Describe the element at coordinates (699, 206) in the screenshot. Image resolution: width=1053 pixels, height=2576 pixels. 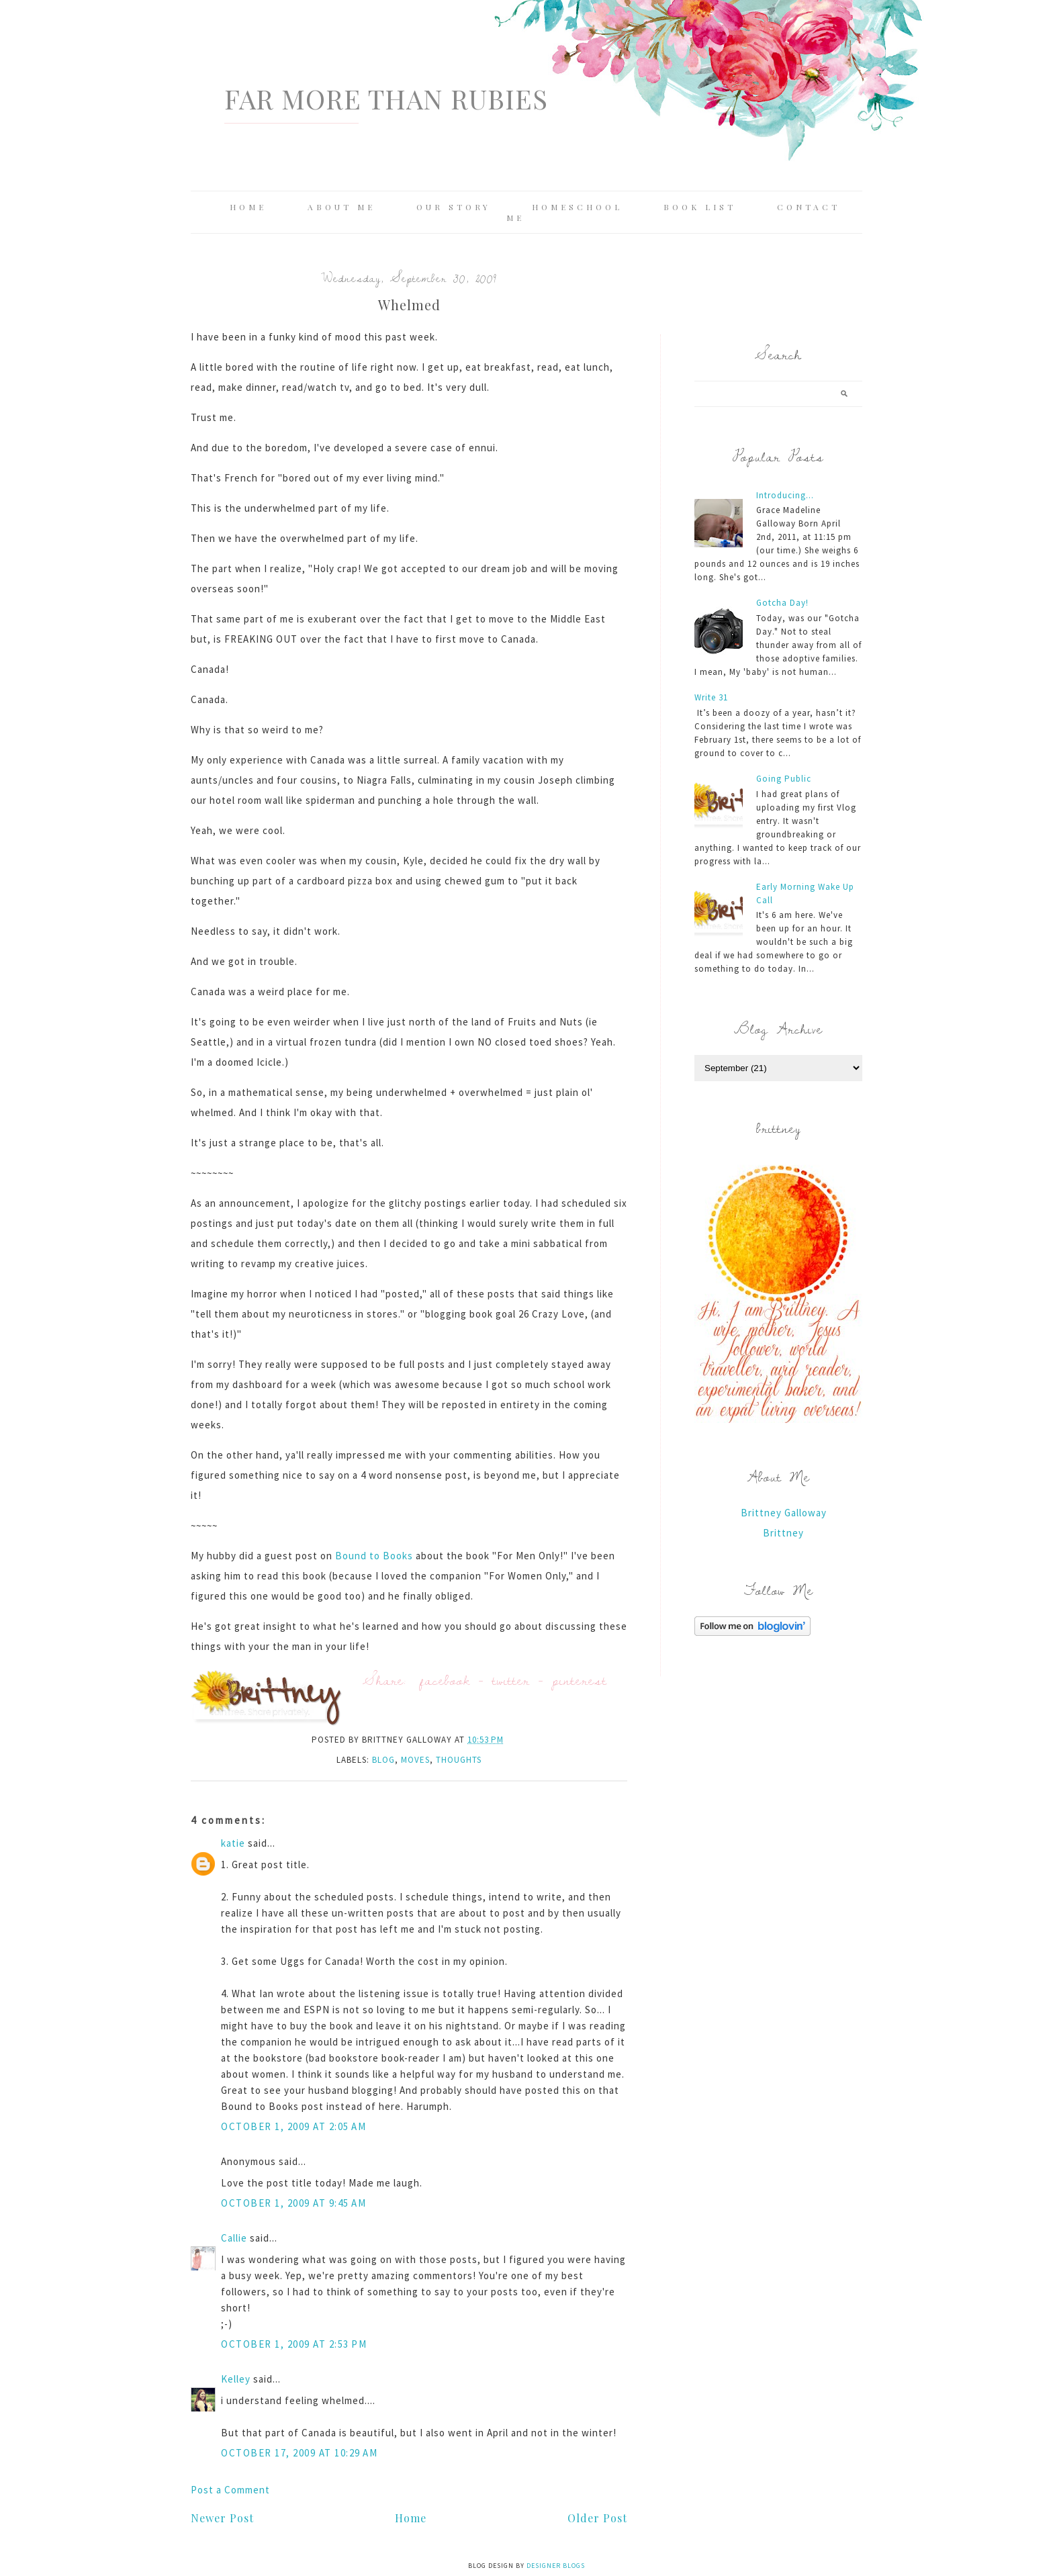
I see `Book List` at that location.